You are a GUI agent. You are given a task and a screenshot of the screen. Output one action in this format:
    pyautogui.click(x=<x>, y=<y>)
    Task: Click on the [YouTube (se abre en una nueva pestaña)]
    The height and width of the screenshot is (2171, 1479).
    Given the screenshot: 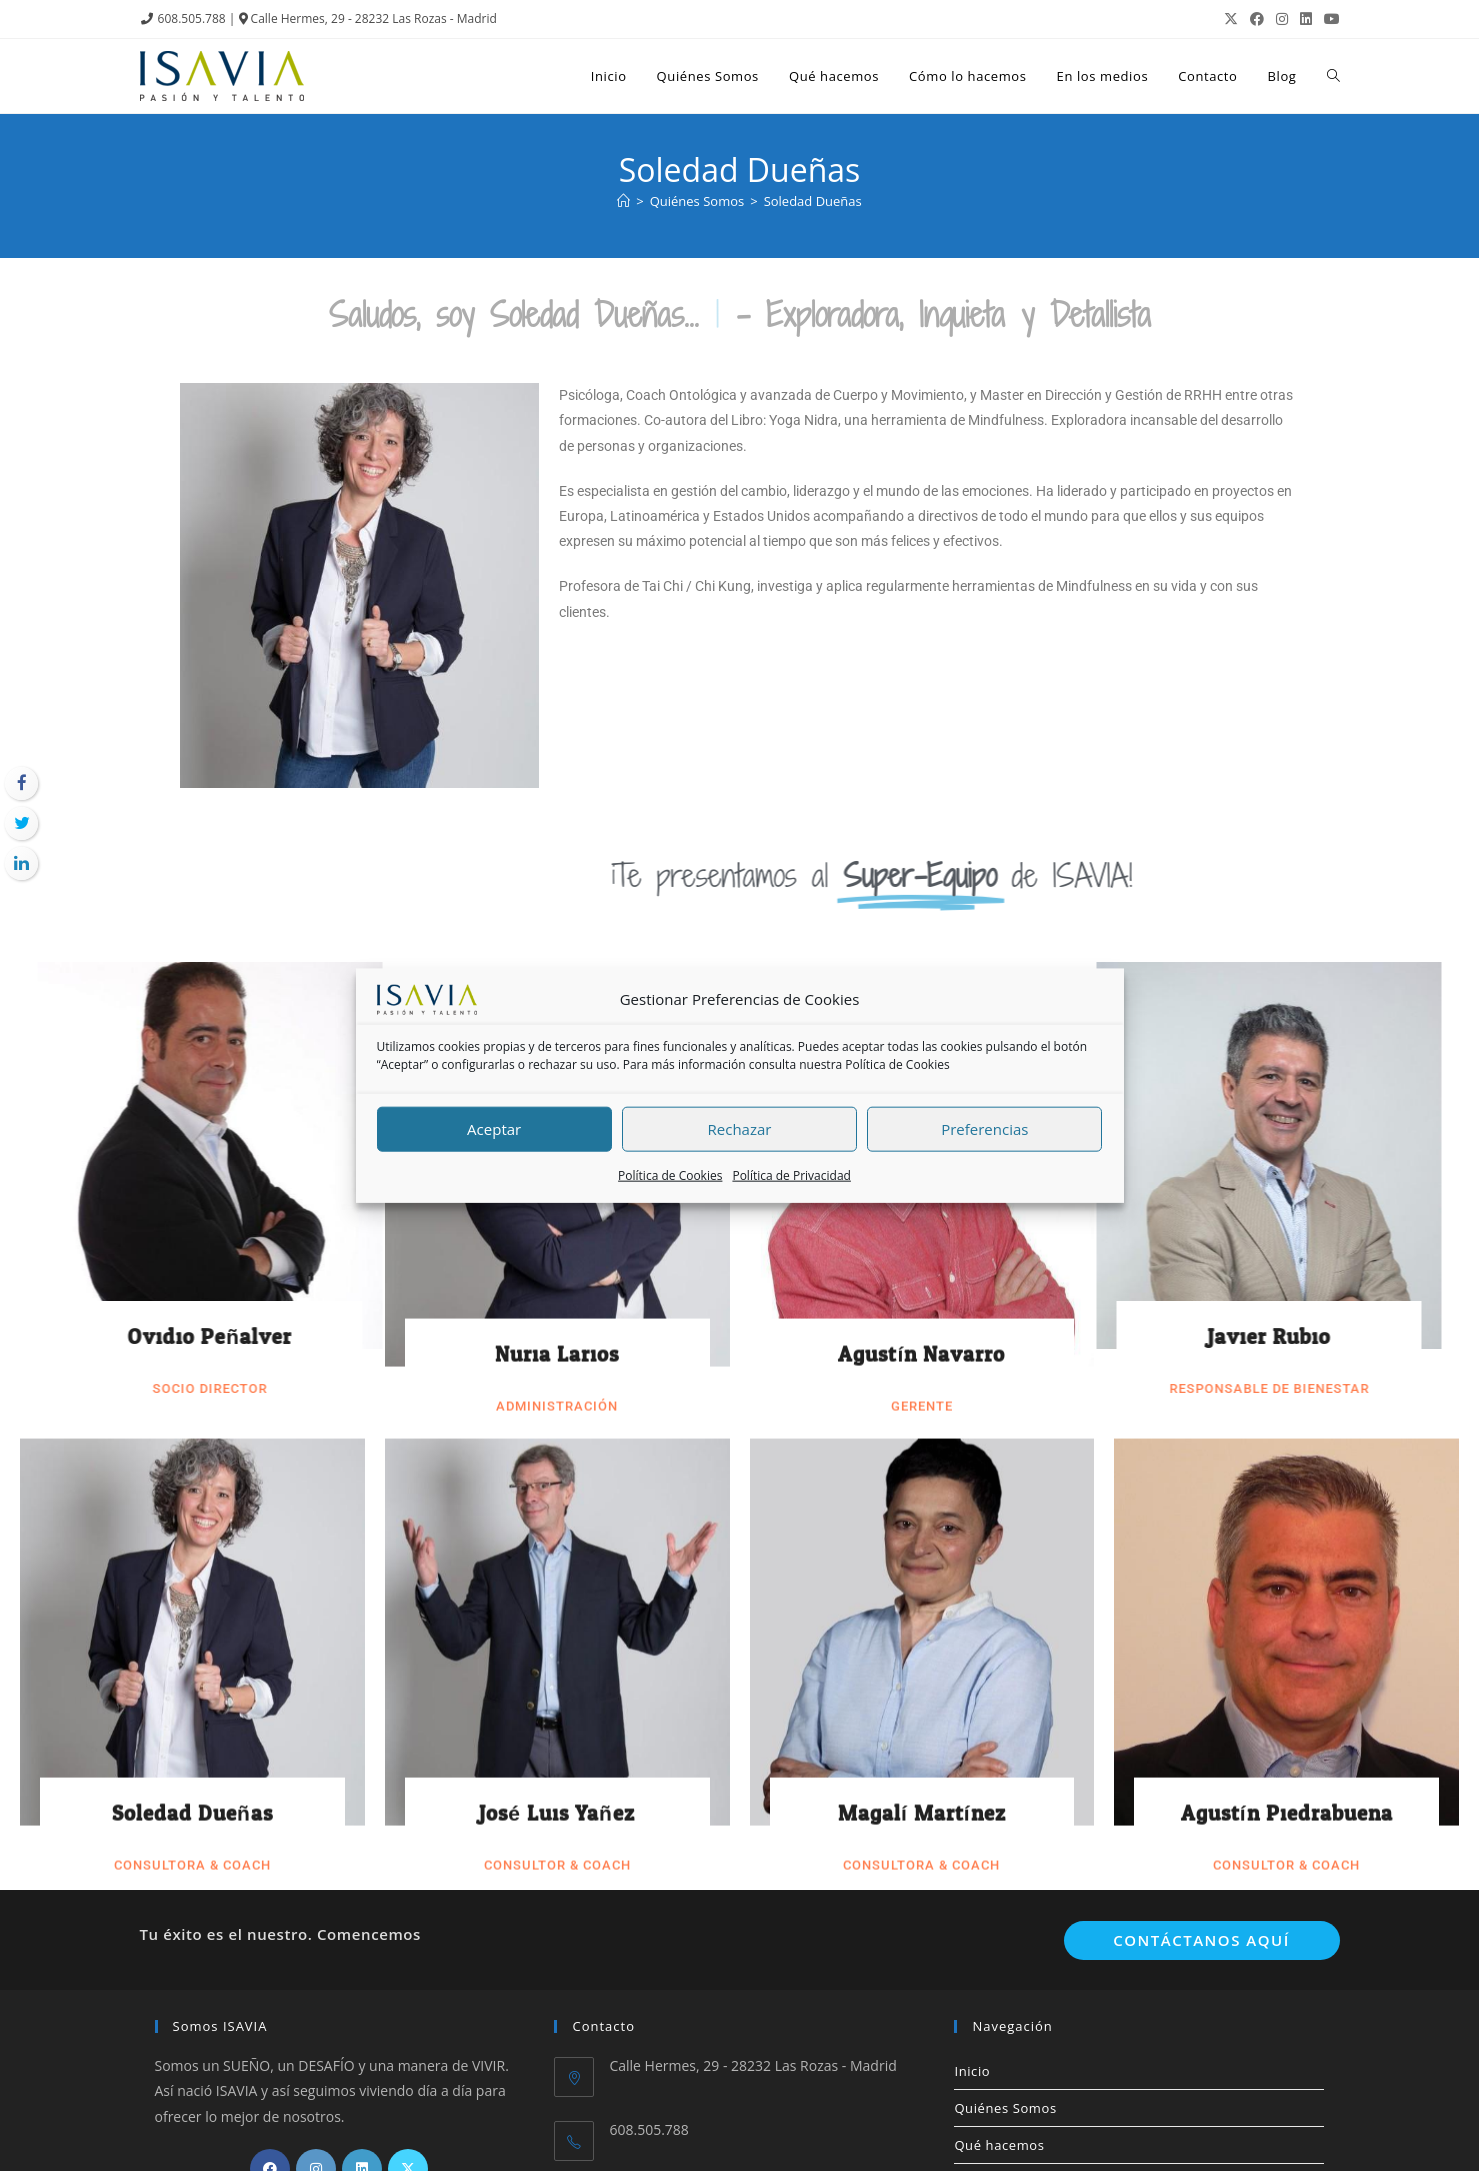 What is the action you would take?
    pyautogui.click(x=1329, y=19)
    